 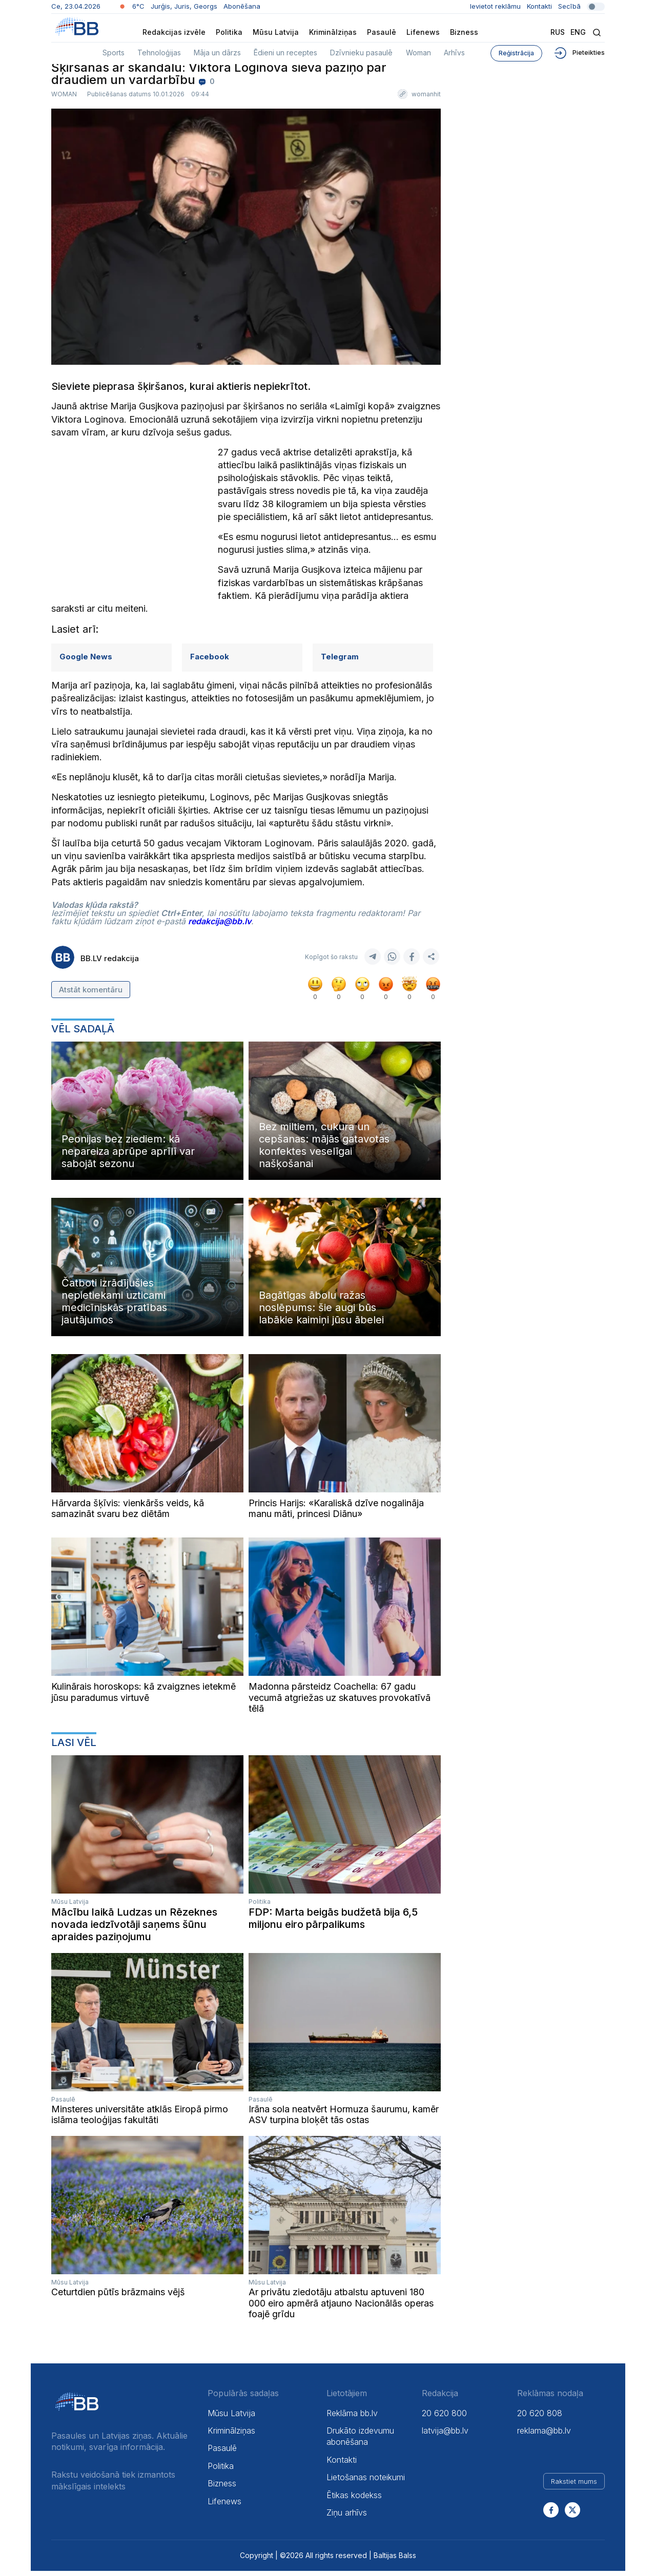 I want to click on Princis Harijs: «Karaliskā dzīve nogalināja manu māti, princesi Diānu», so click(x=336, y=1514).